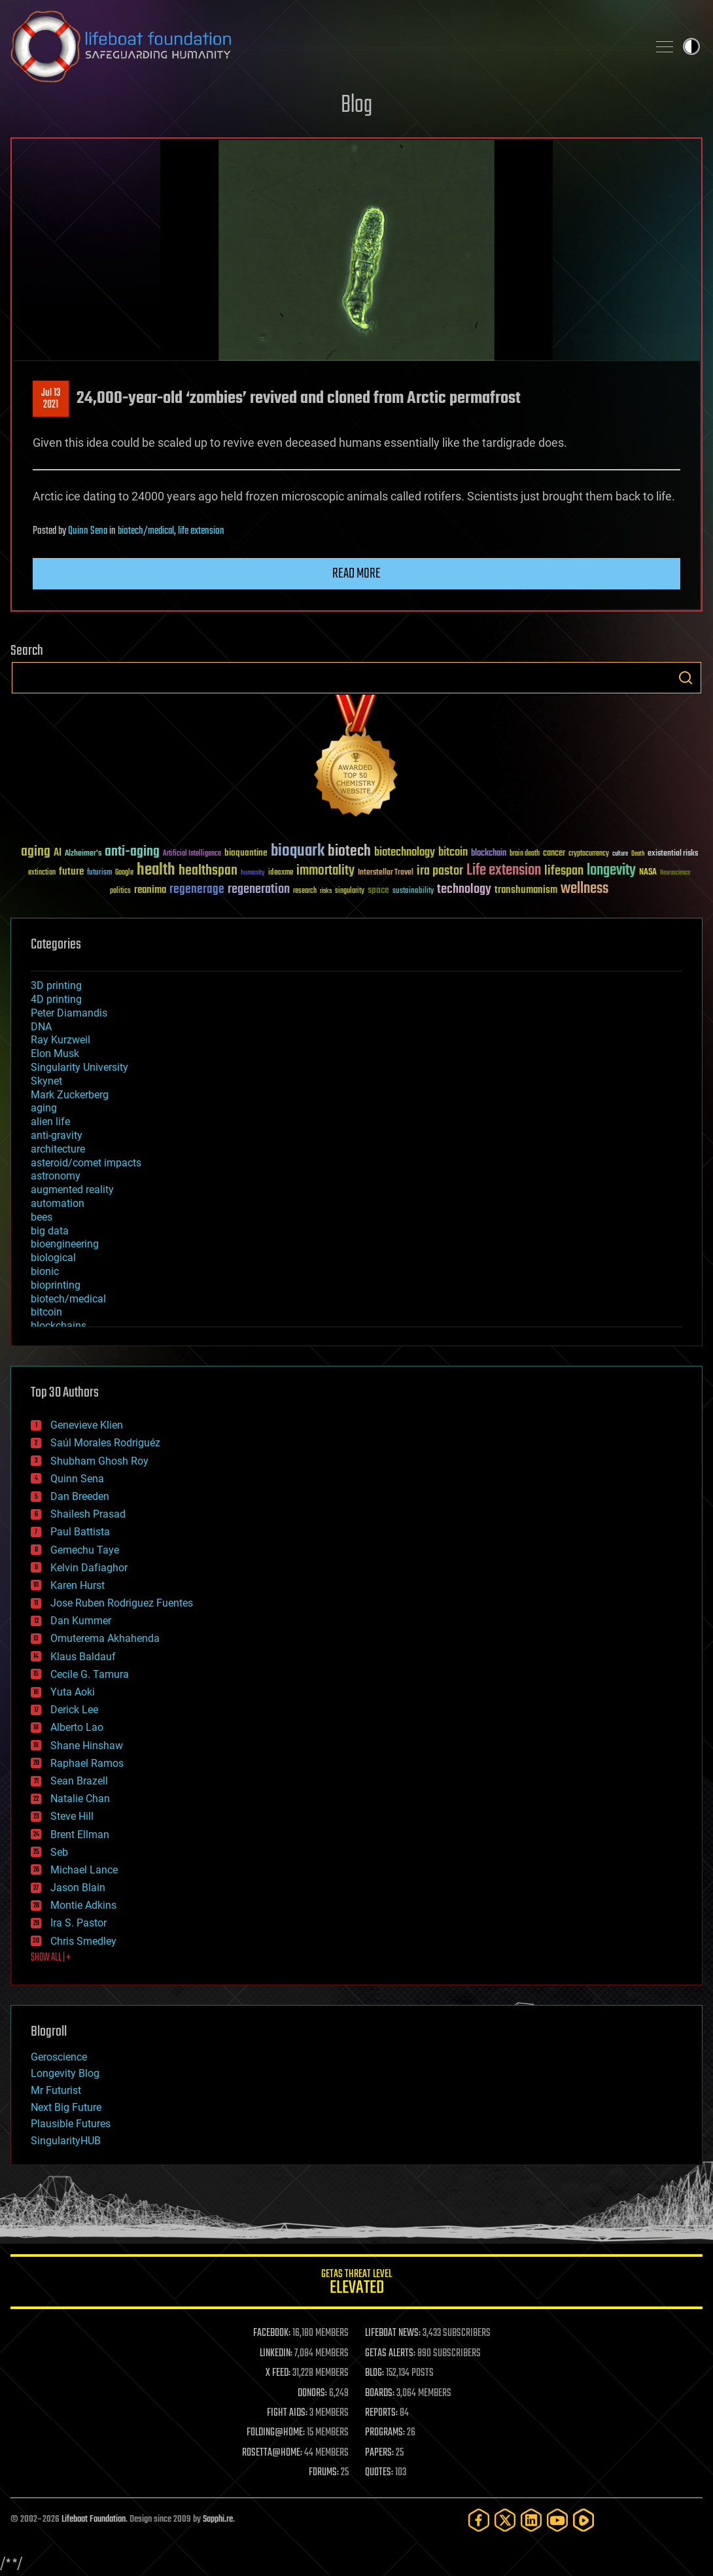  I want to click on FIGHT AIDS:, so click(287, 2413).